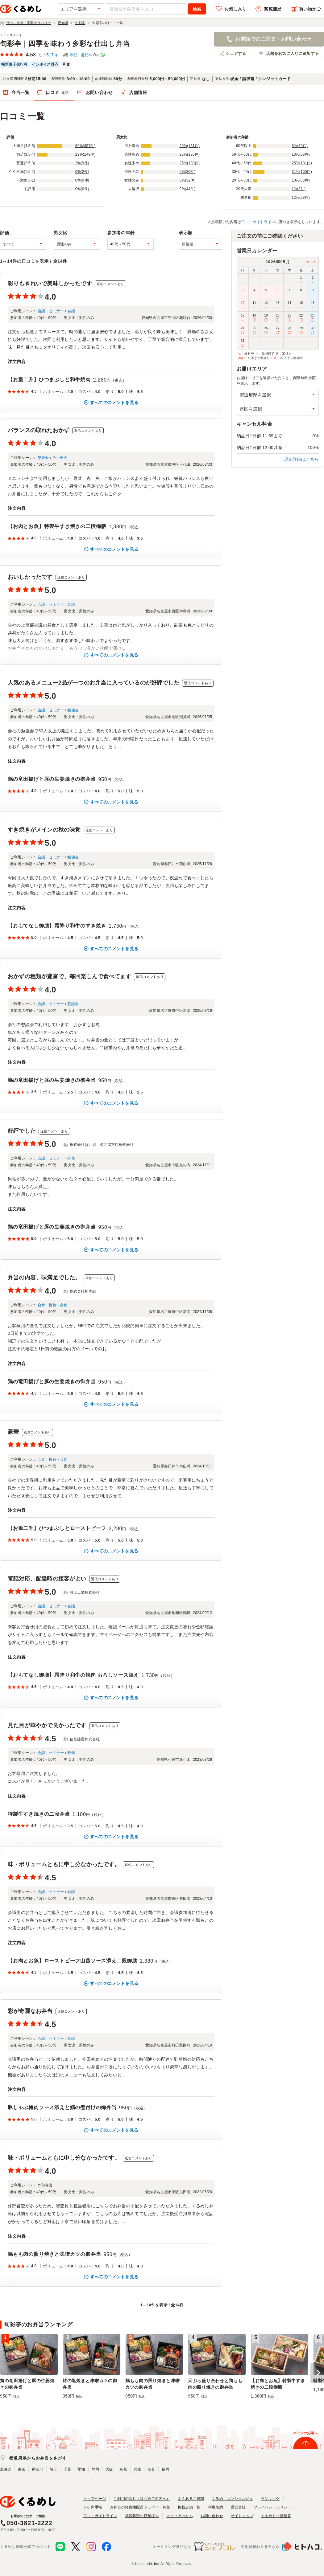 This screenshot has height=2576, width=324. I want to click on 2%(9件), so click(82, 163).